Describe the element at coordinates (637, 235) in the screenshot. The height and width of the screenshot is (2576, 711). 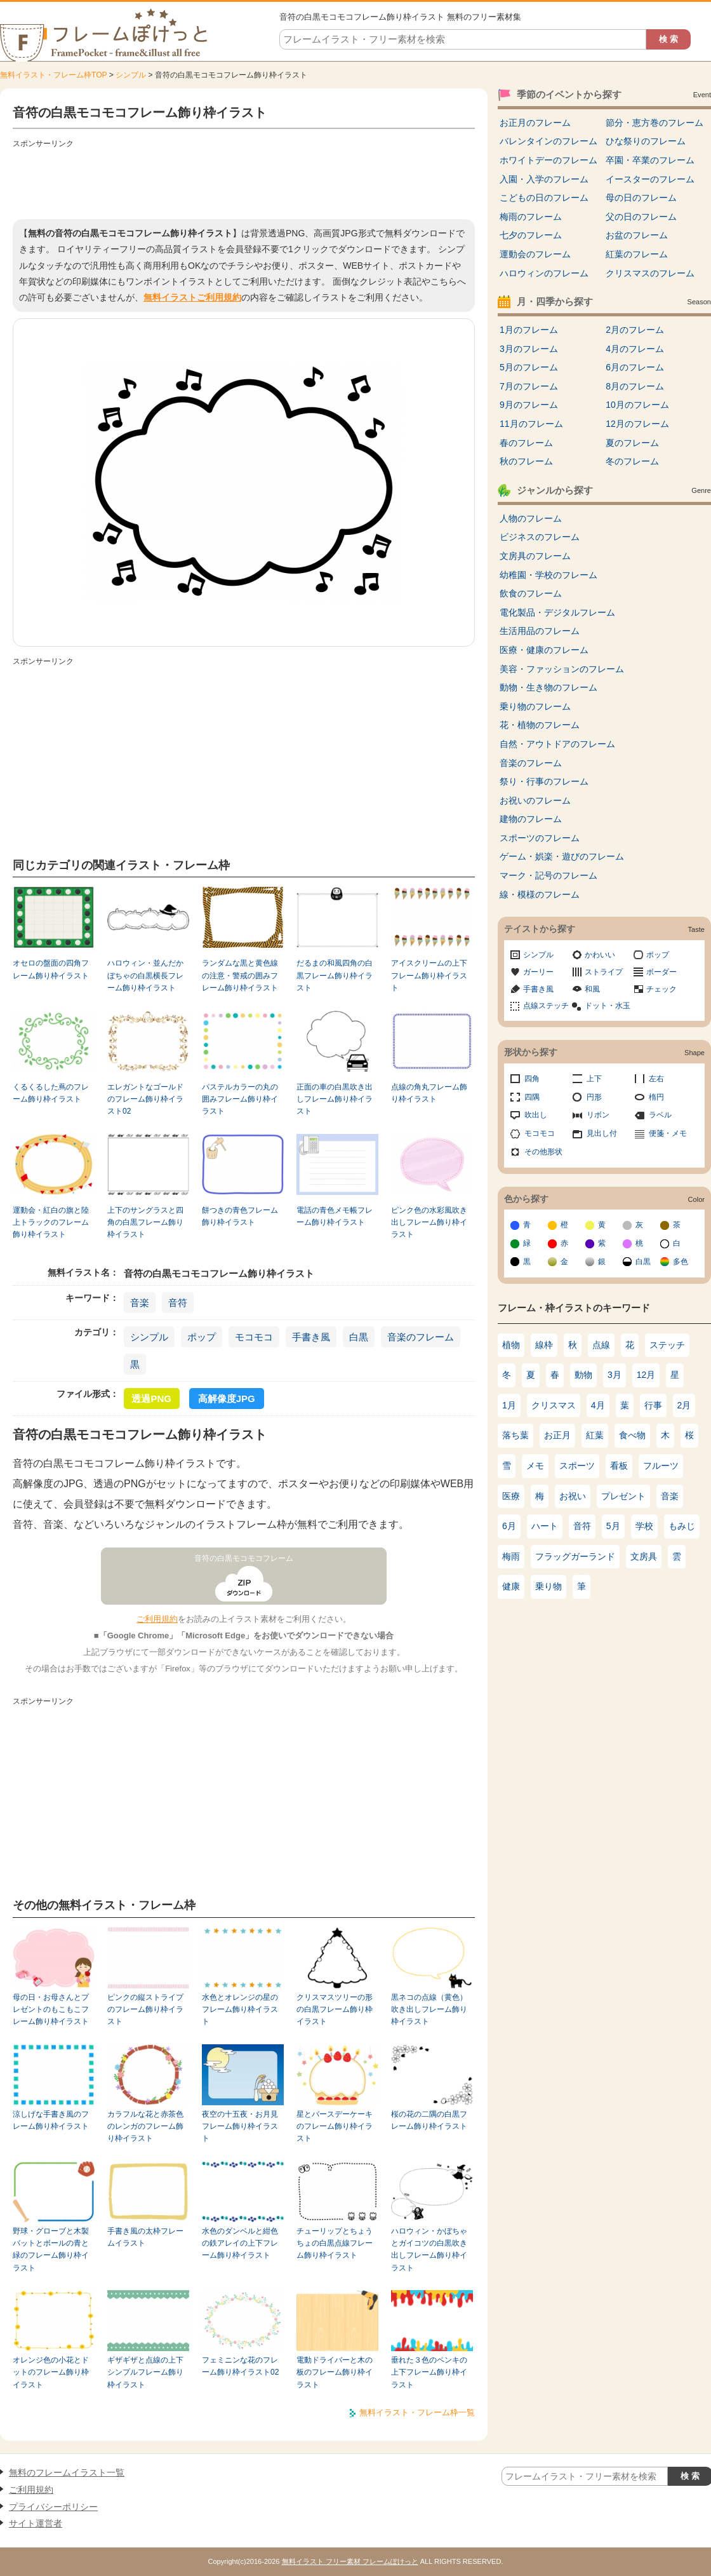
I see `お盆のフレーム` at that location.